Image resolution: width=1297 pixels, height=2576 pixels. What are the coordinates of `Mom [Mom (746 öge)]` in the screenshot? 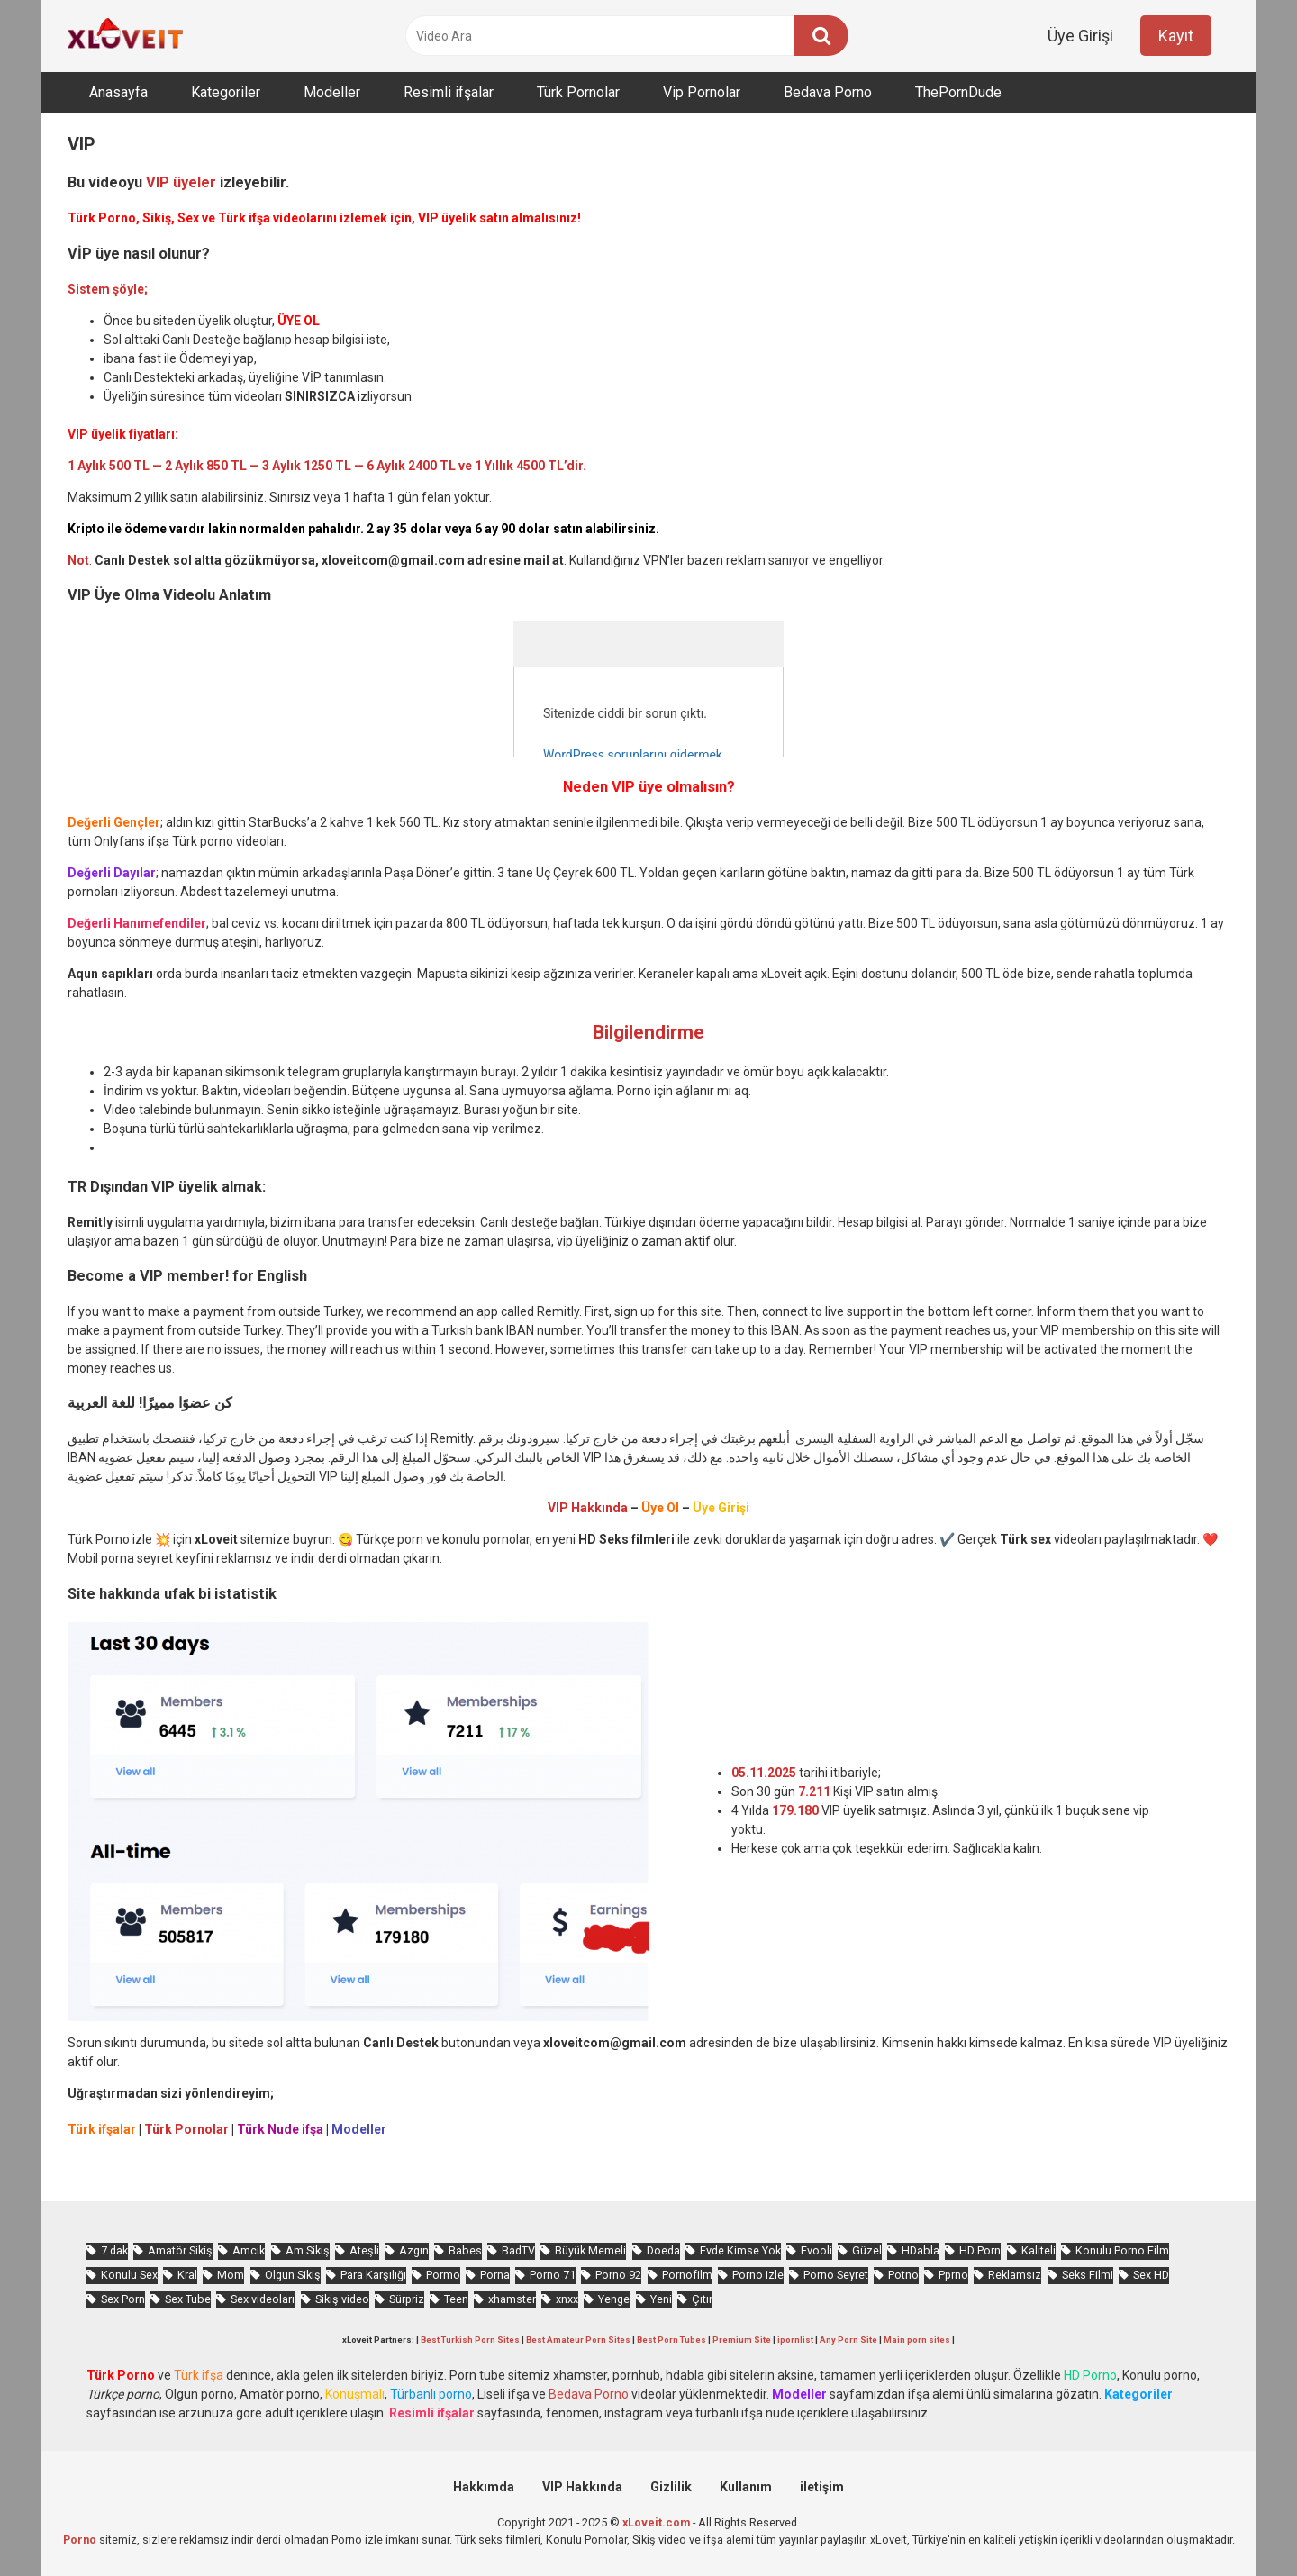 It's located at (230, 2274).